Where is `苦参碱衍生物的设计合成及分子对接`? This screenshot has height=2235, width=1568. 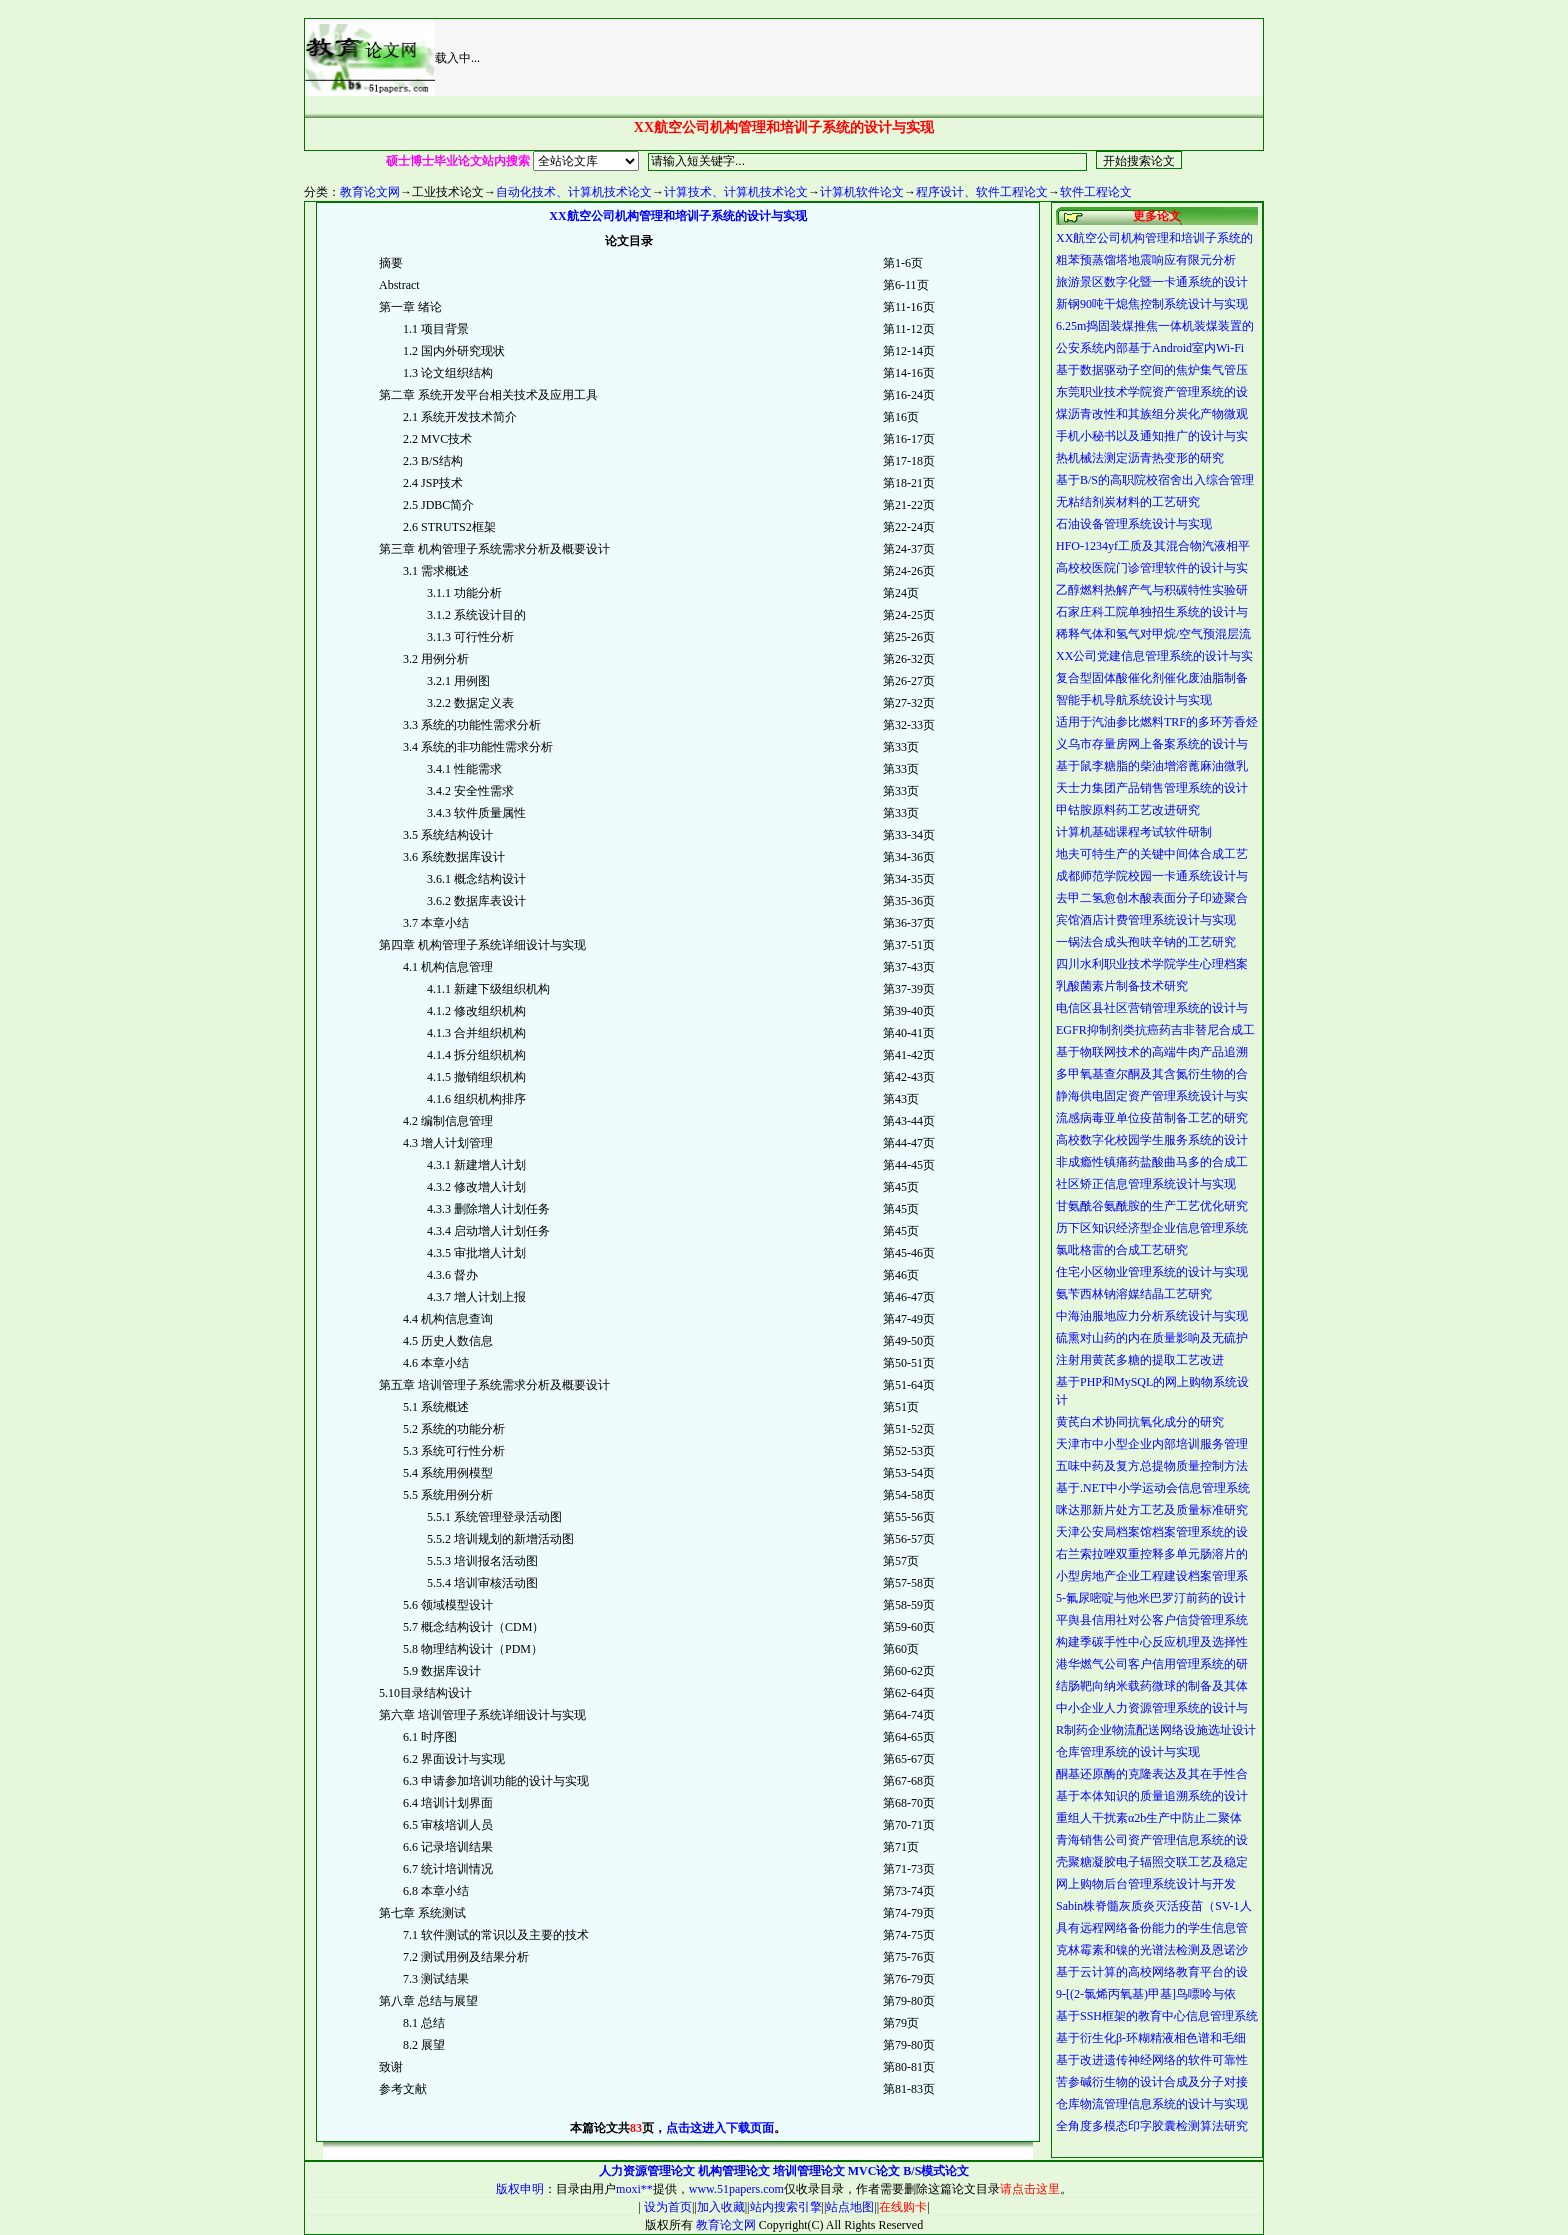 苦参碱衍生物的设计合成及分子对接 is located at coordinates (1152, 2082).